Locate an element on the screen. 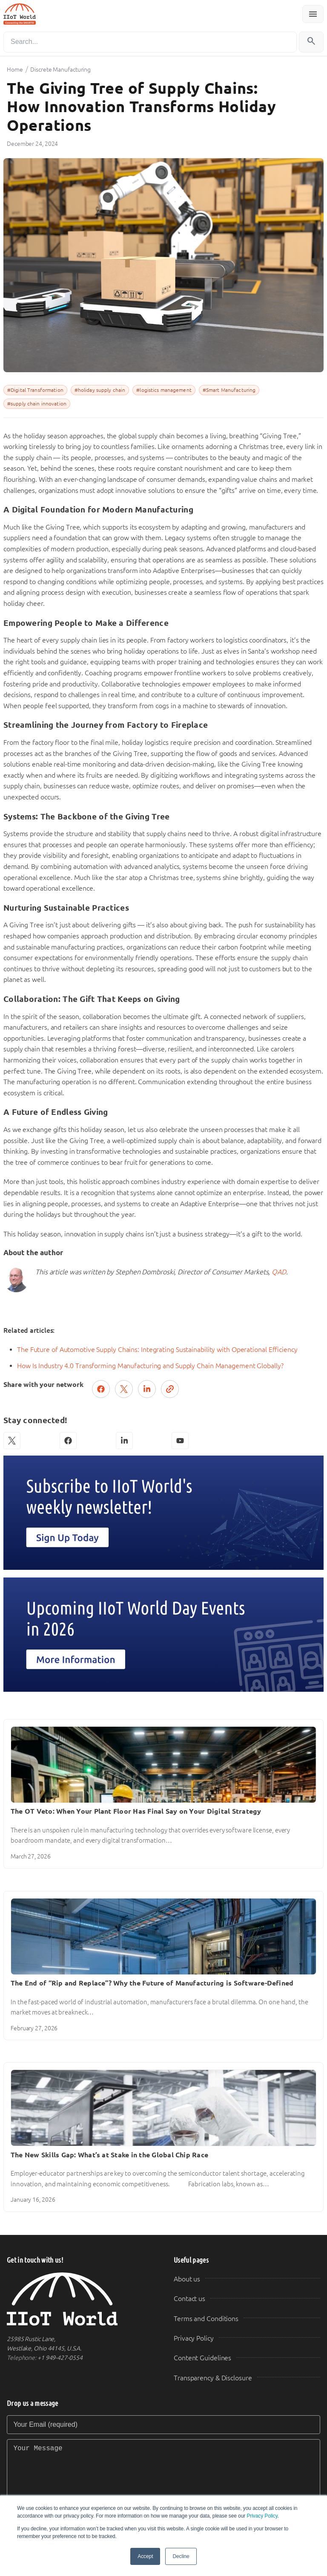 Image resolution: width=327 pixels, height=2576 pixels. Transparency & Disclosure is located at coordinates (213, 2378).